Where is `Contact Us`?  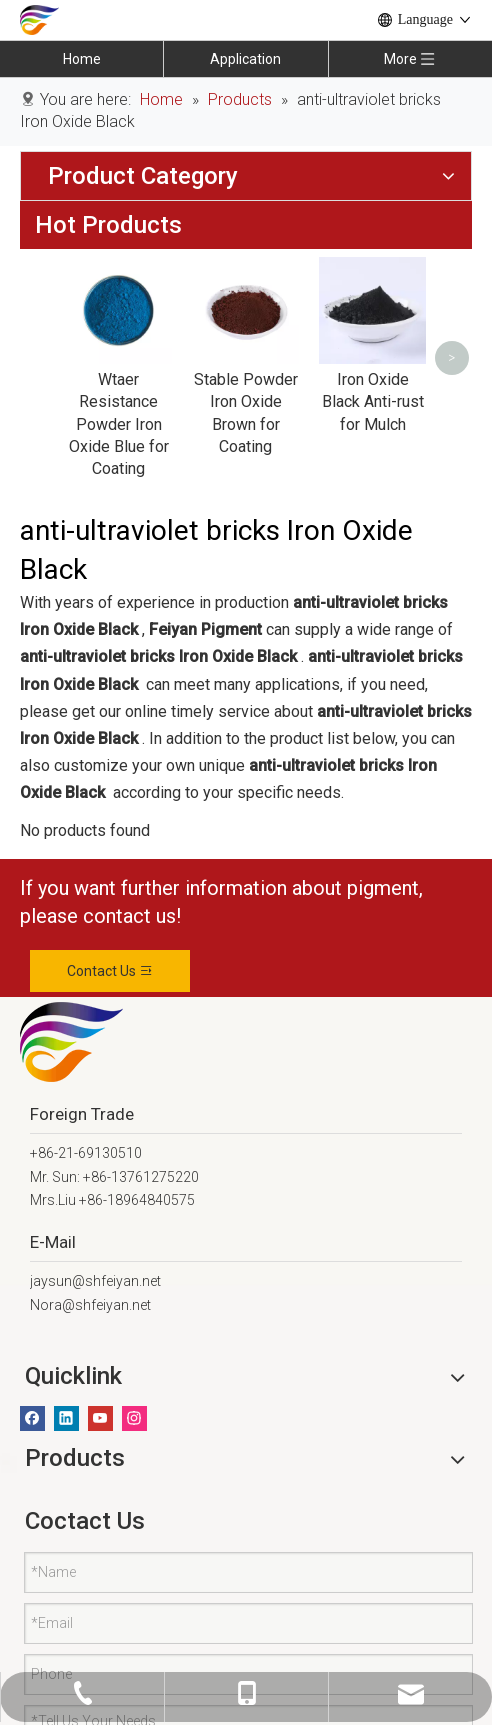
Contact Us is located at coordinates (110, 953).